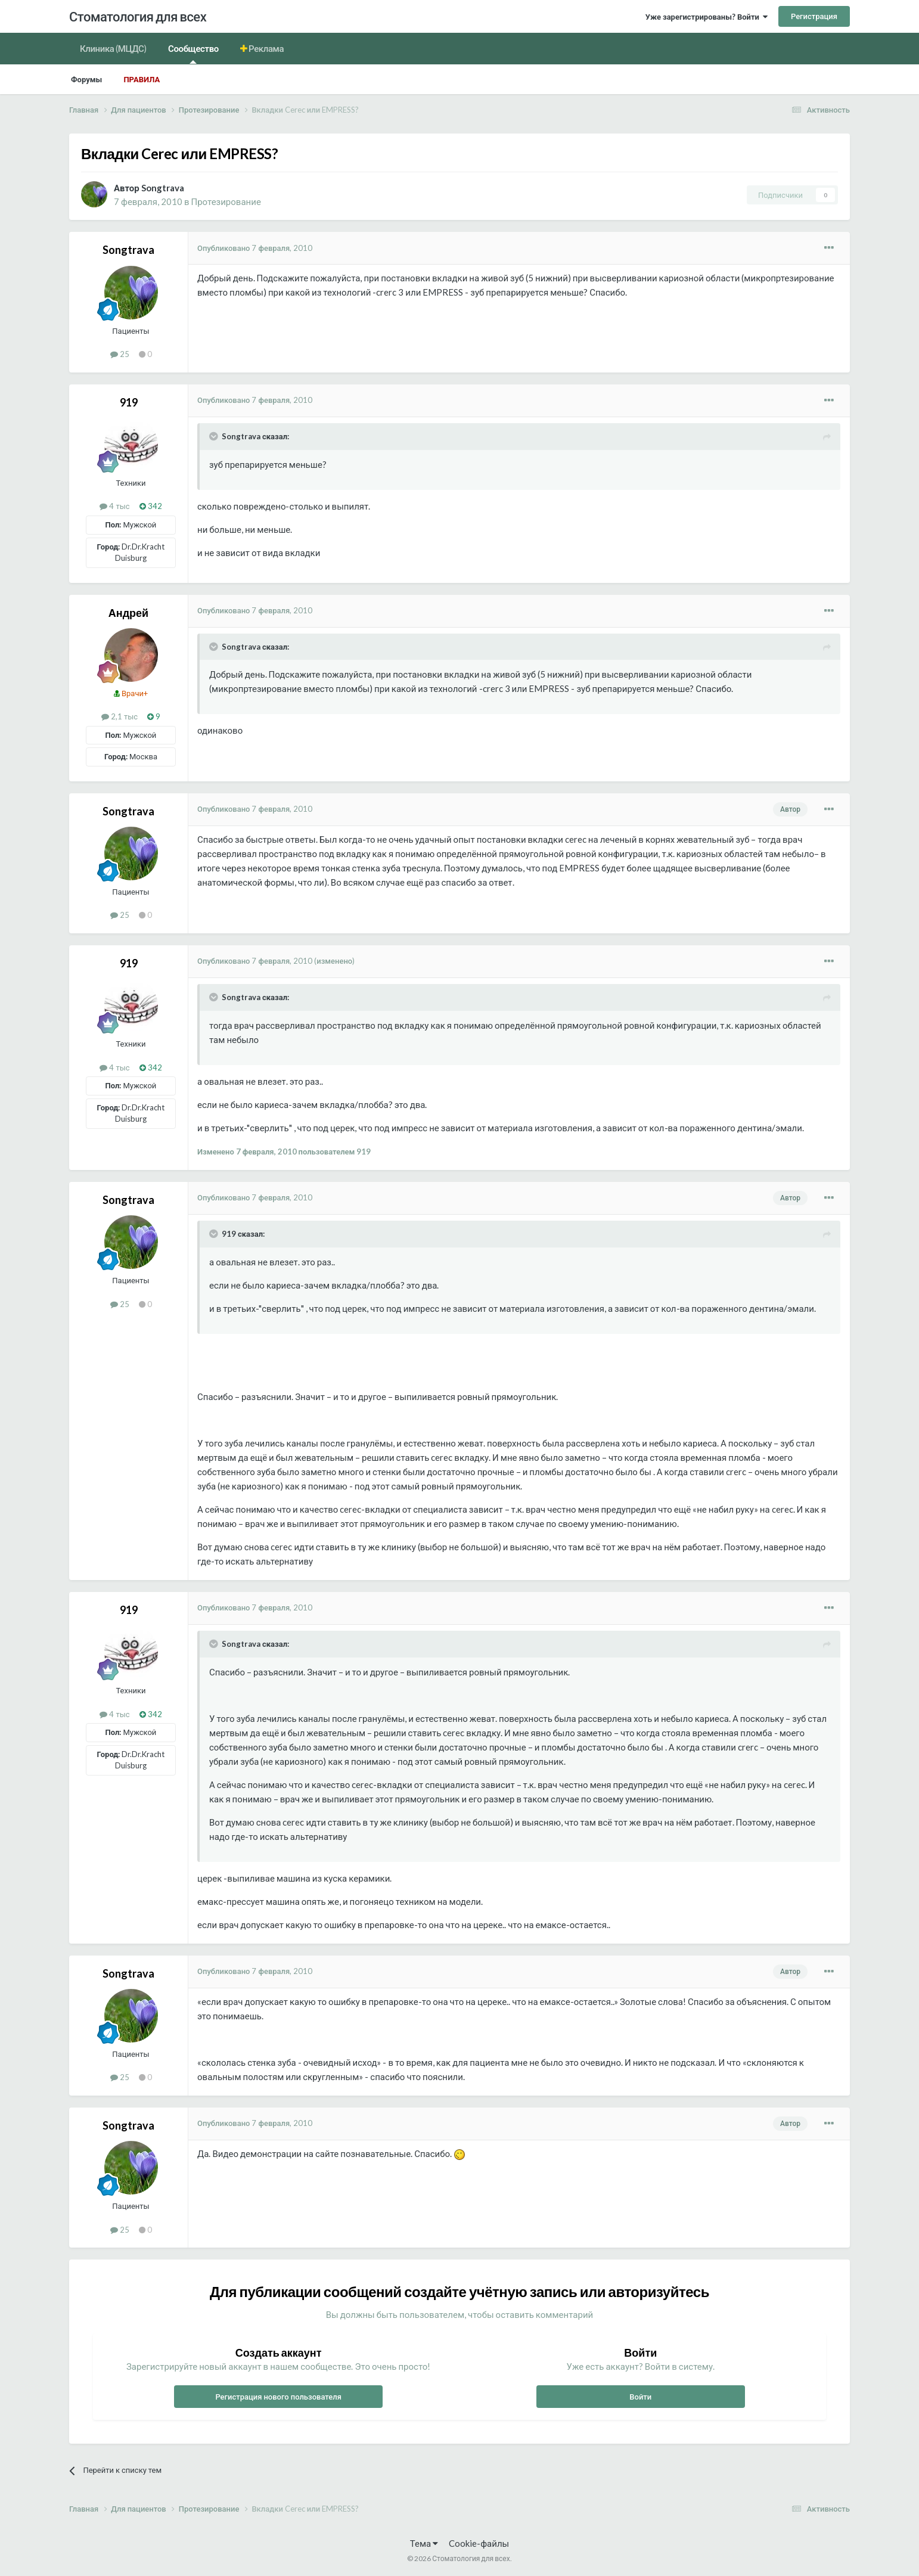  What do you see at coordinates (86, 79) in the screenshot?
I see `Форумы` at bounding box center [86, 79].